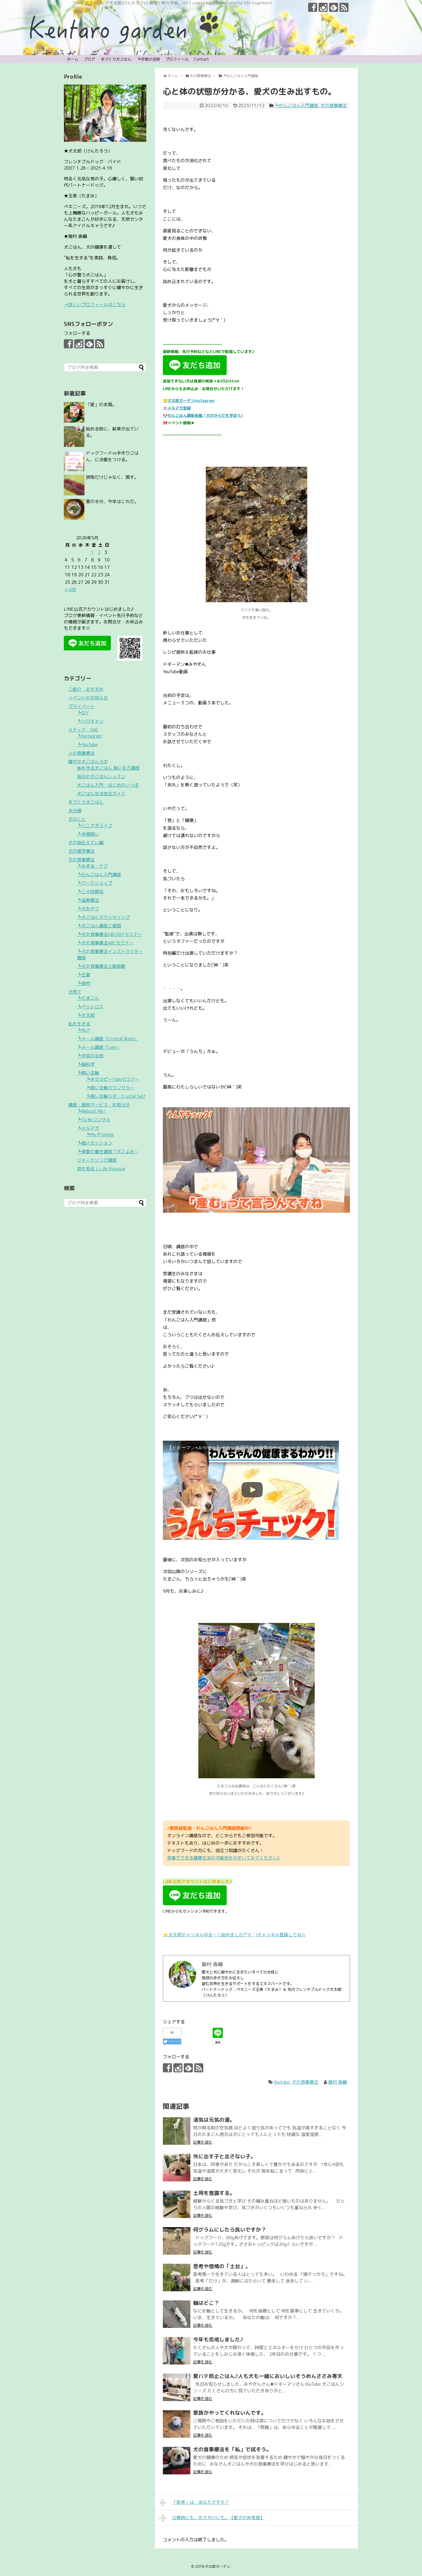  Describe the element at coordinates (116, 1096) in the screenshot. I see `┗飼い主軸ラボ・Crystal Self` at that location.